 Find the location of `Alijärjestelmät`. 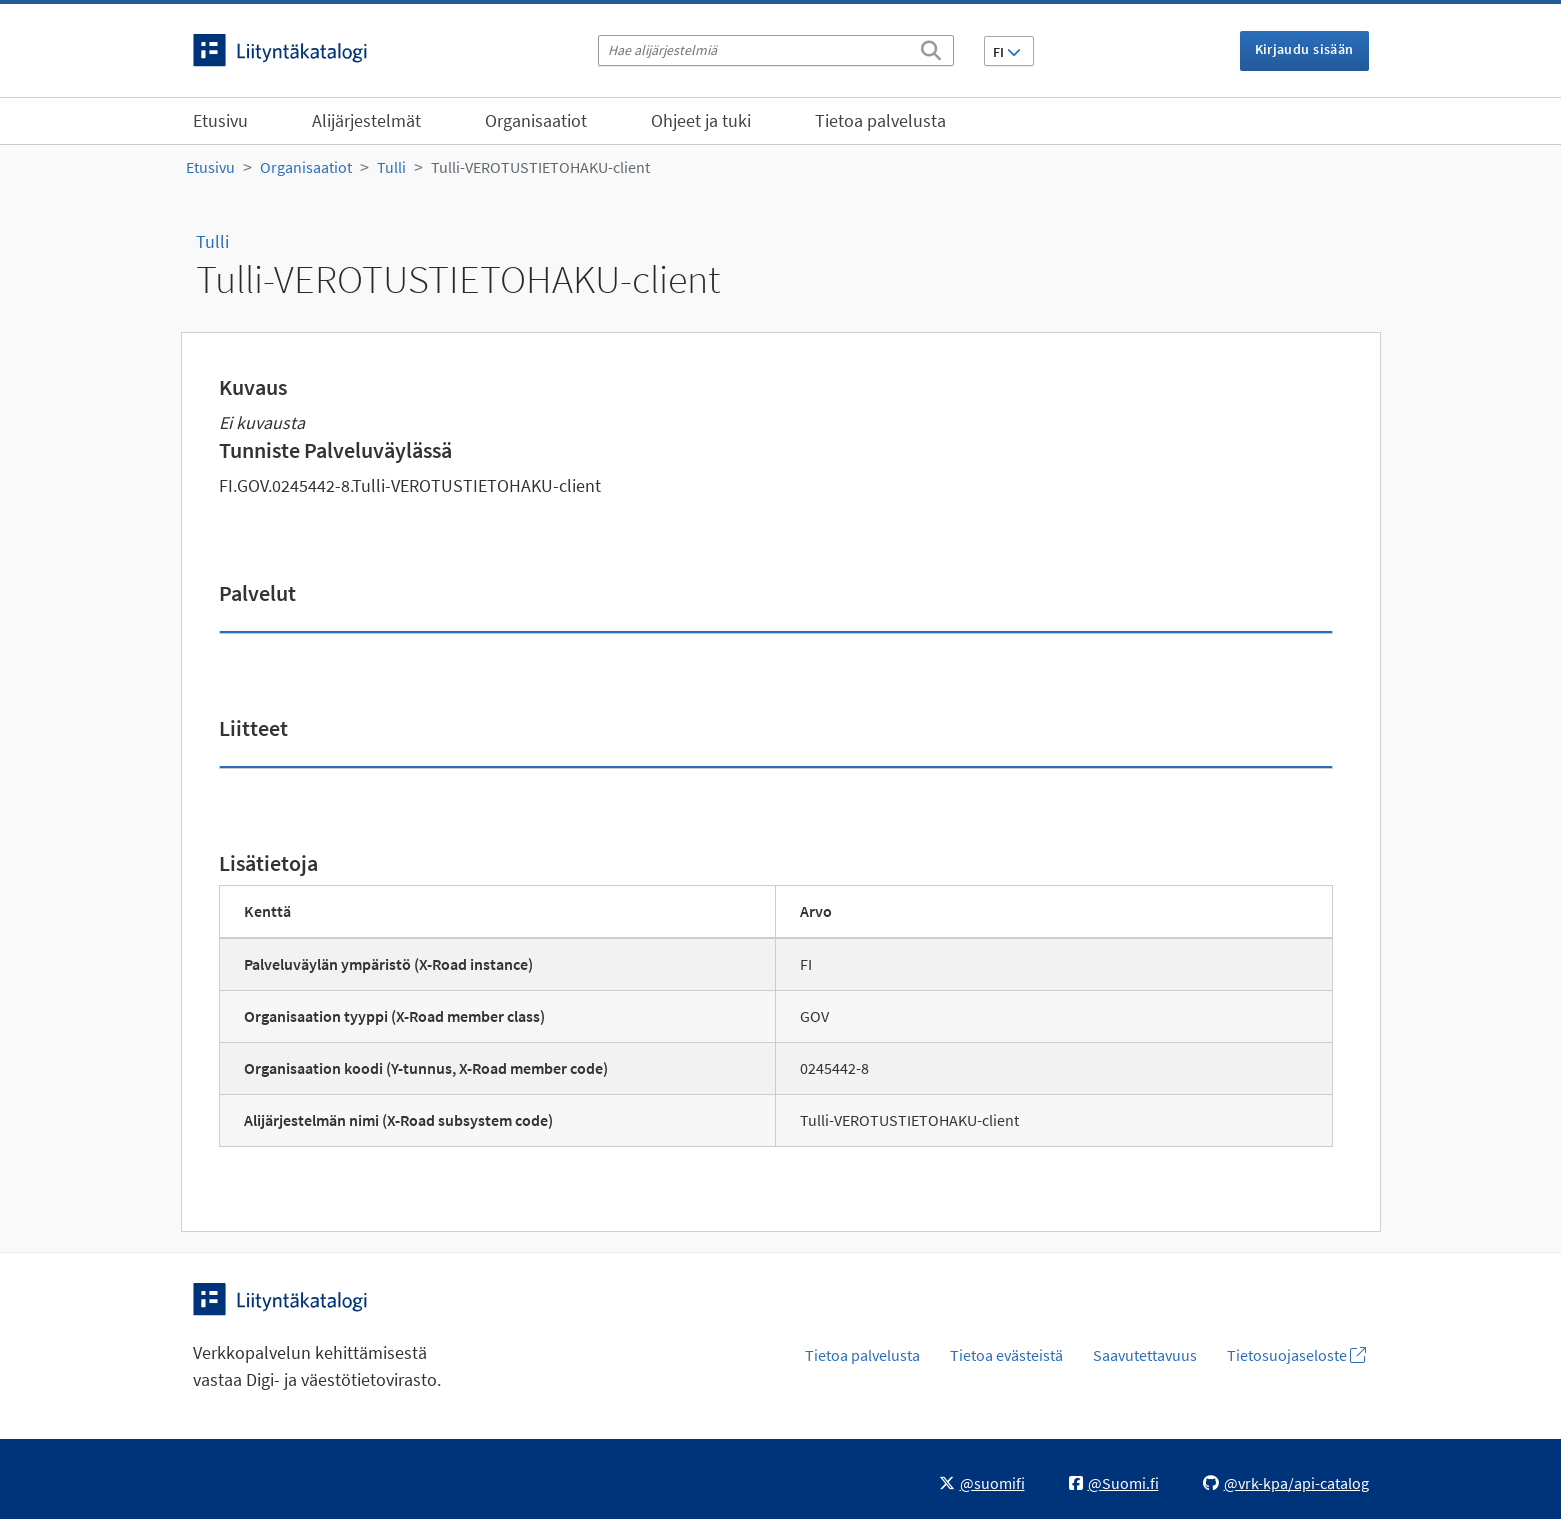

Alijärjestelmät is located at coordinates (366, 120).